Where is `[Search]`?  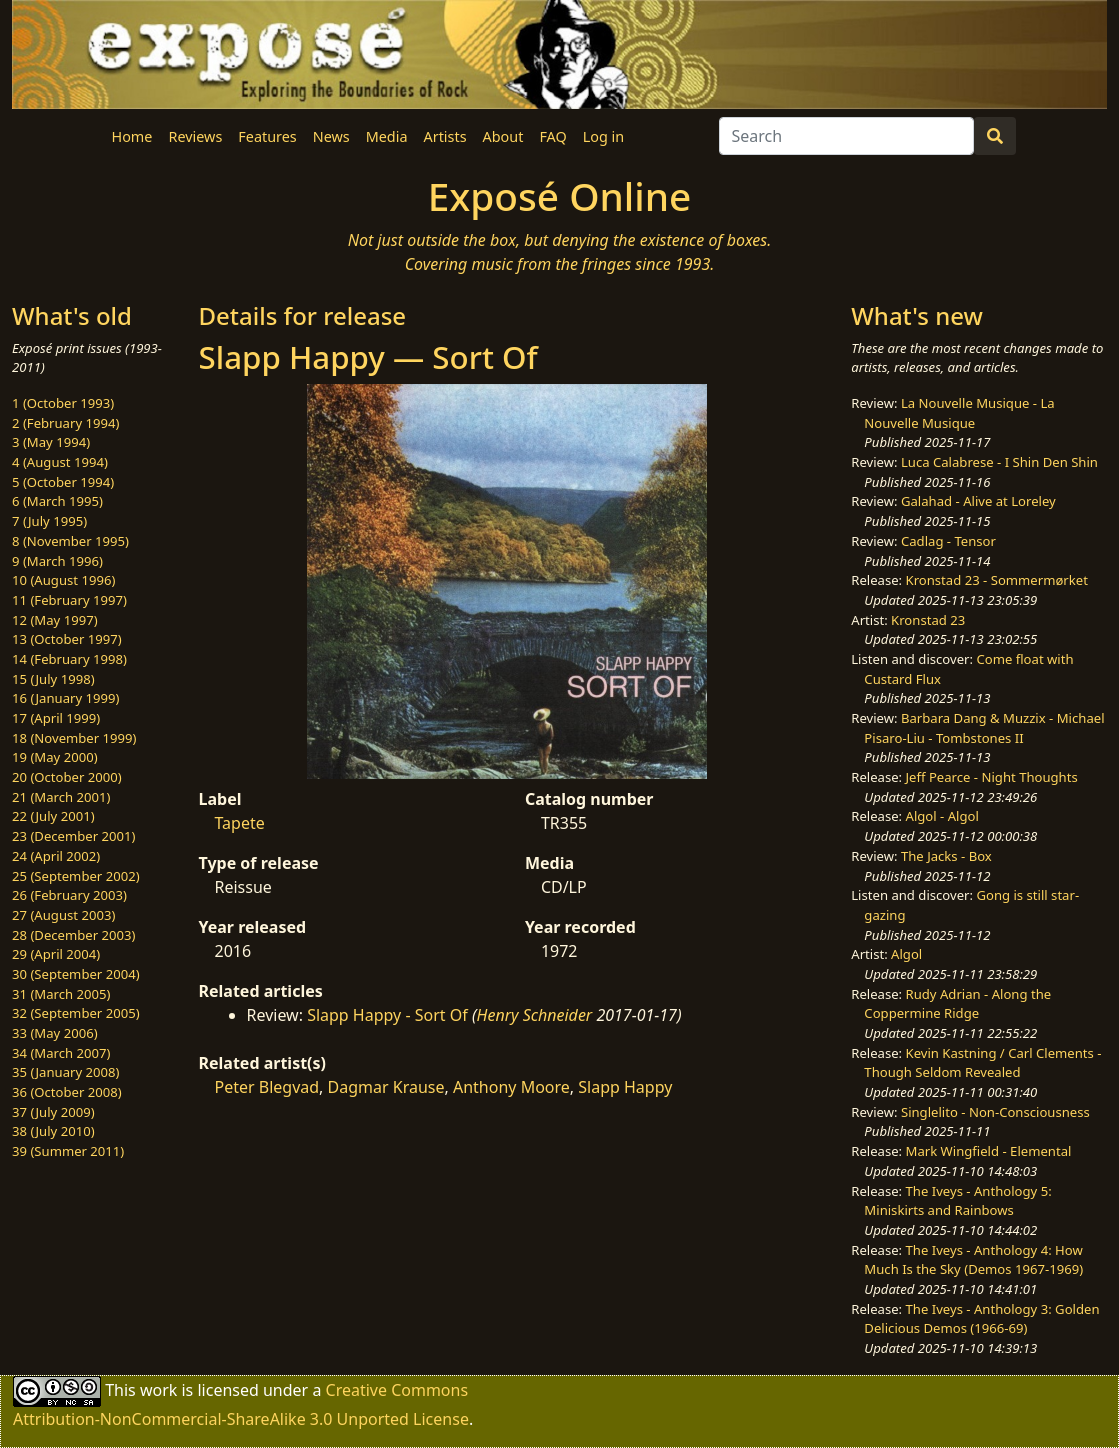
[Search] is located at coordinates (846, 136).